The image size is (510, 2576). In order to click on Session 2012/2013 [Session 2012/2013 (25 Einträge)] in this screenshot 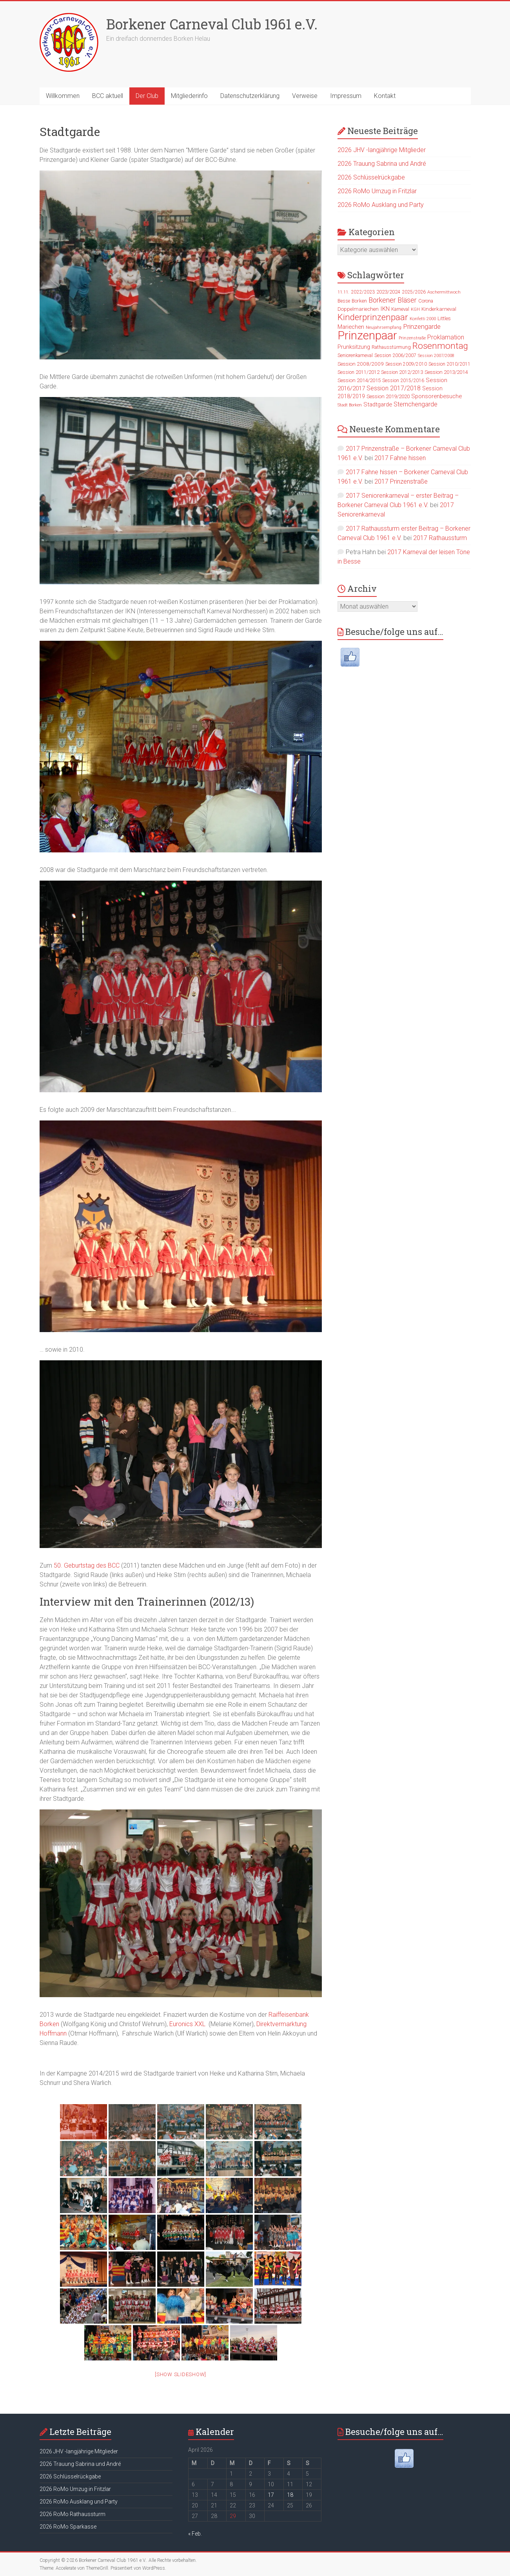, I will do `click(402, 372)`.